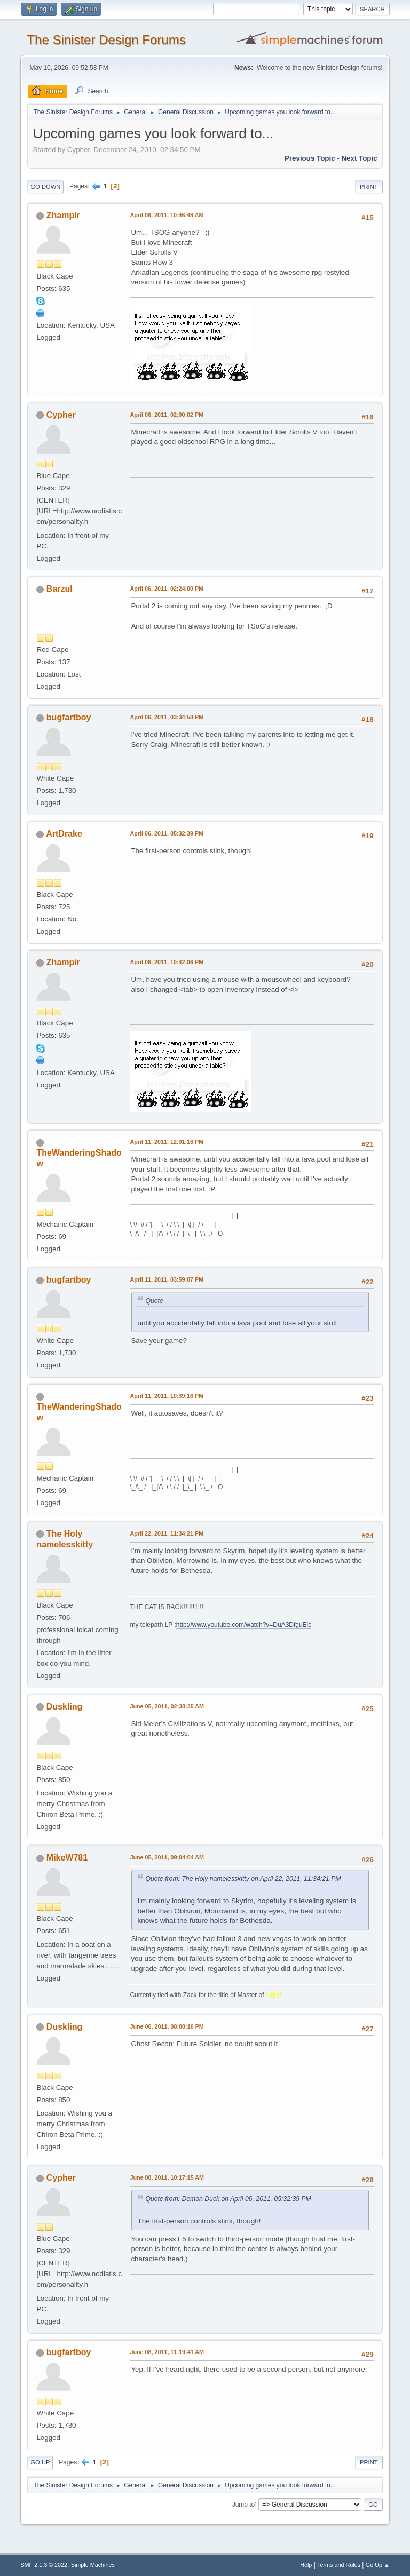 The height and width of the screenshot is (2576, 410). What do you see at coordinates (43, 2565) in the screenshot?
I see `SMF 2.1.3 © 2022` at bounding box center [43, 2565].